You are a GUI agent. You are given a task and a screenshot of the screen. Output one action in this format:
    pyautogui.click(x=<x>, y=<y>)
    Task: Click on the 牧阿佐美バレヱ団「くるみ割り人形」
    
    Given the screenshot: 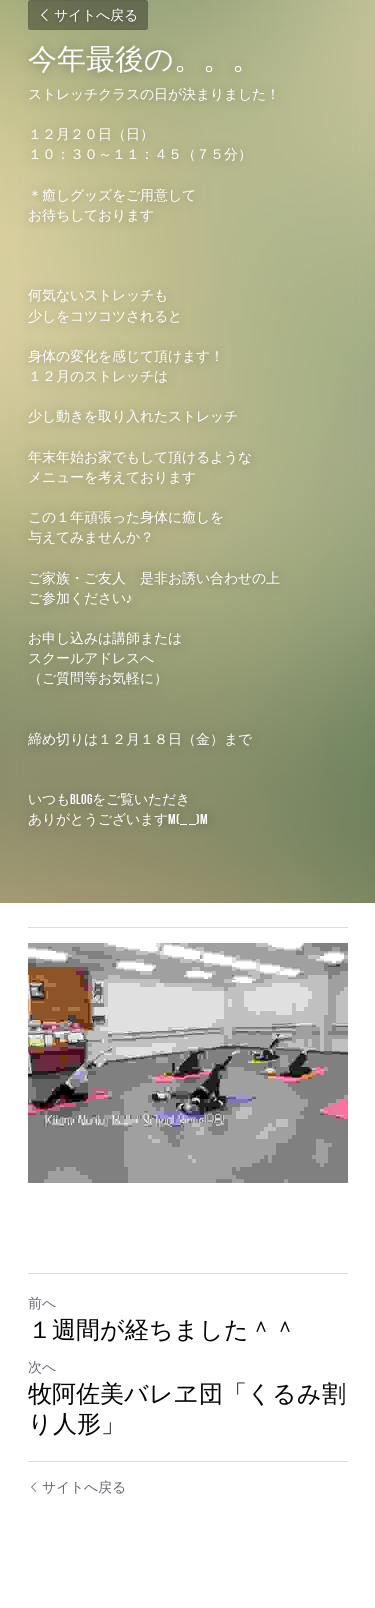 What is the action you would take?
    pyautogui.click(x=187, y=1409)
    